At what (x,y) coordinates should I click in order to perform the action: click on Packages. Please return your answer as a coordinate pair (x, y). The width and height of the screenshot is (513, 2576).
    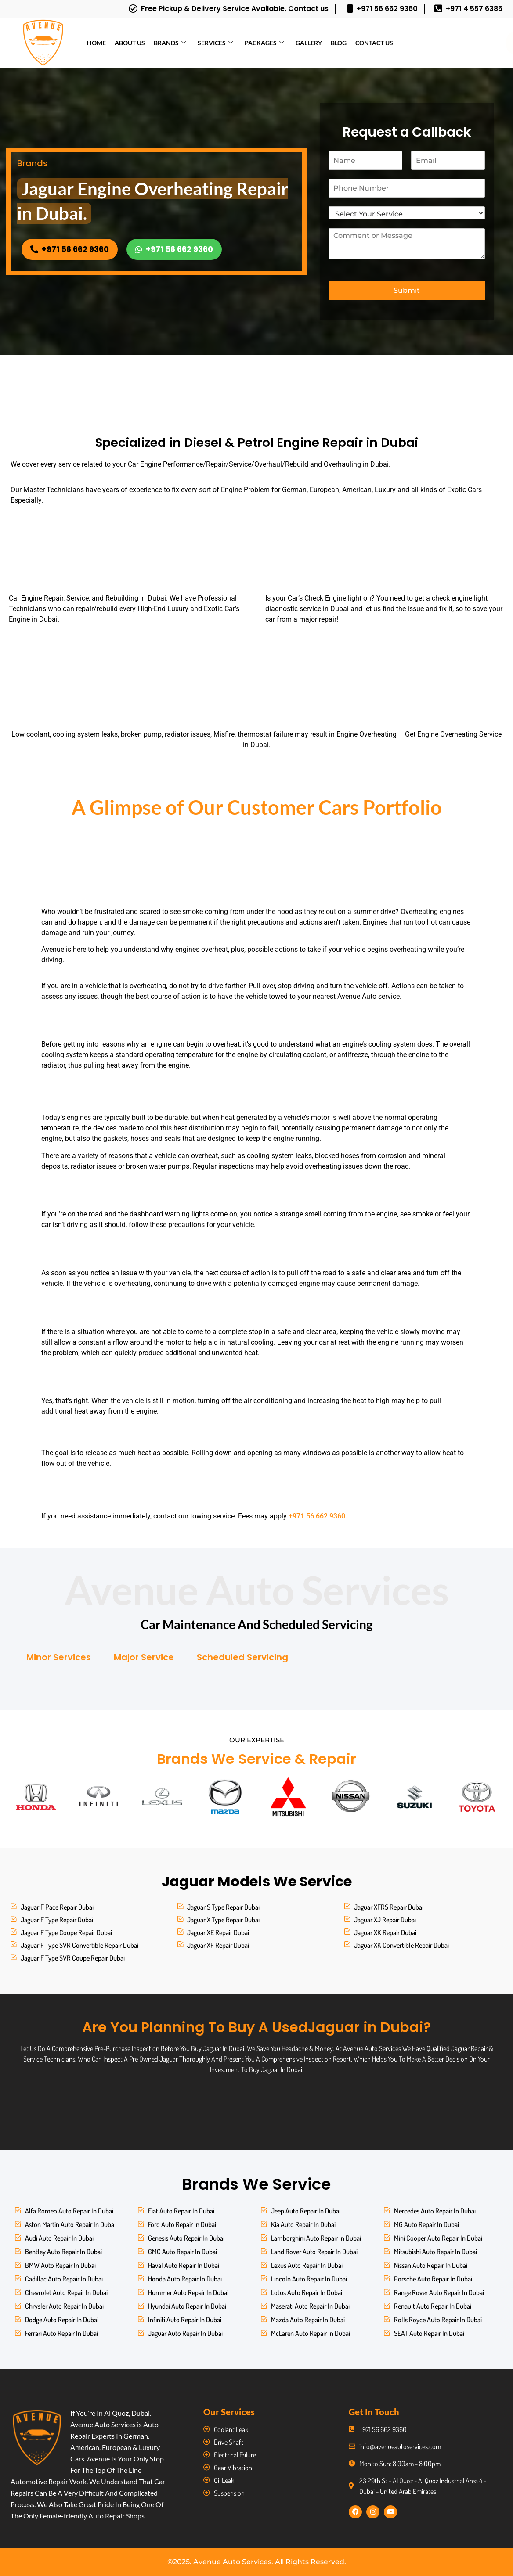
    Looking at the image, I should click on (264, 43).